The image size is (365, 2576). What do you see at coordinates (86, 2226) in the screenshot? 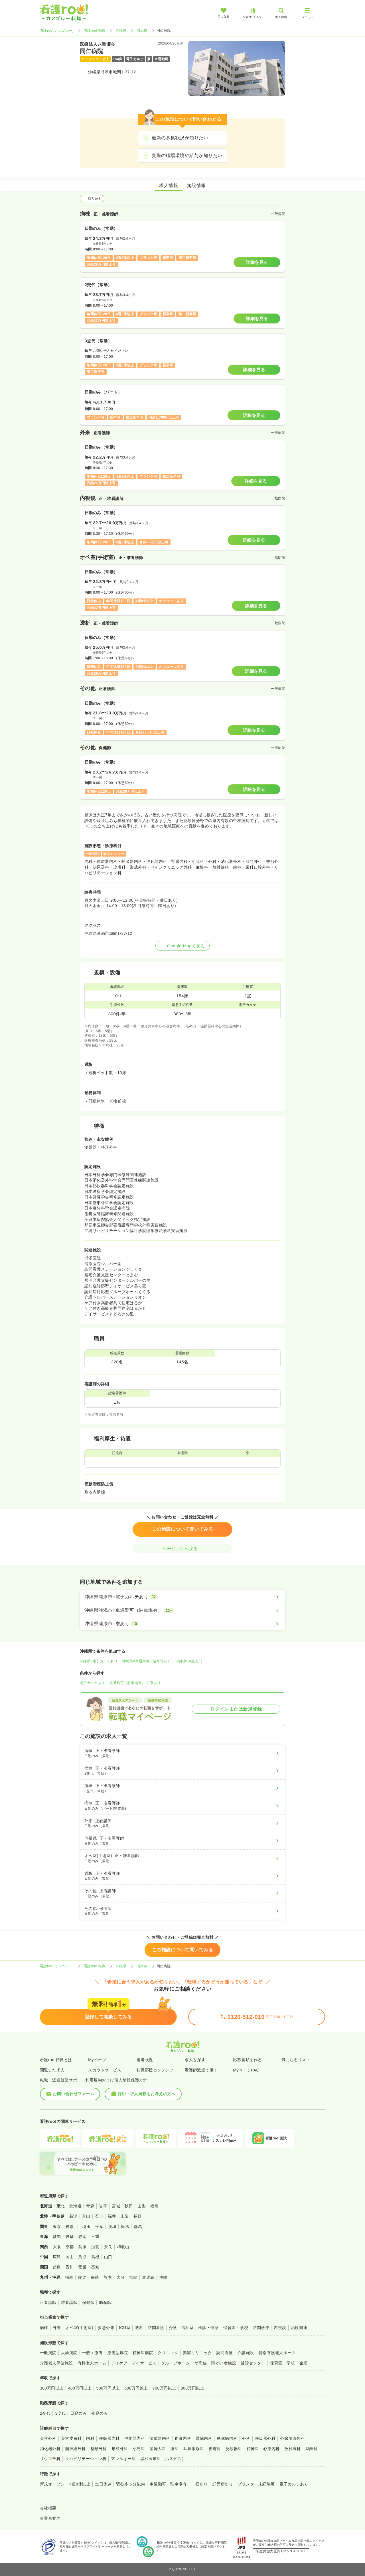
I see `埼玉` at bounding box center [86, 2226].